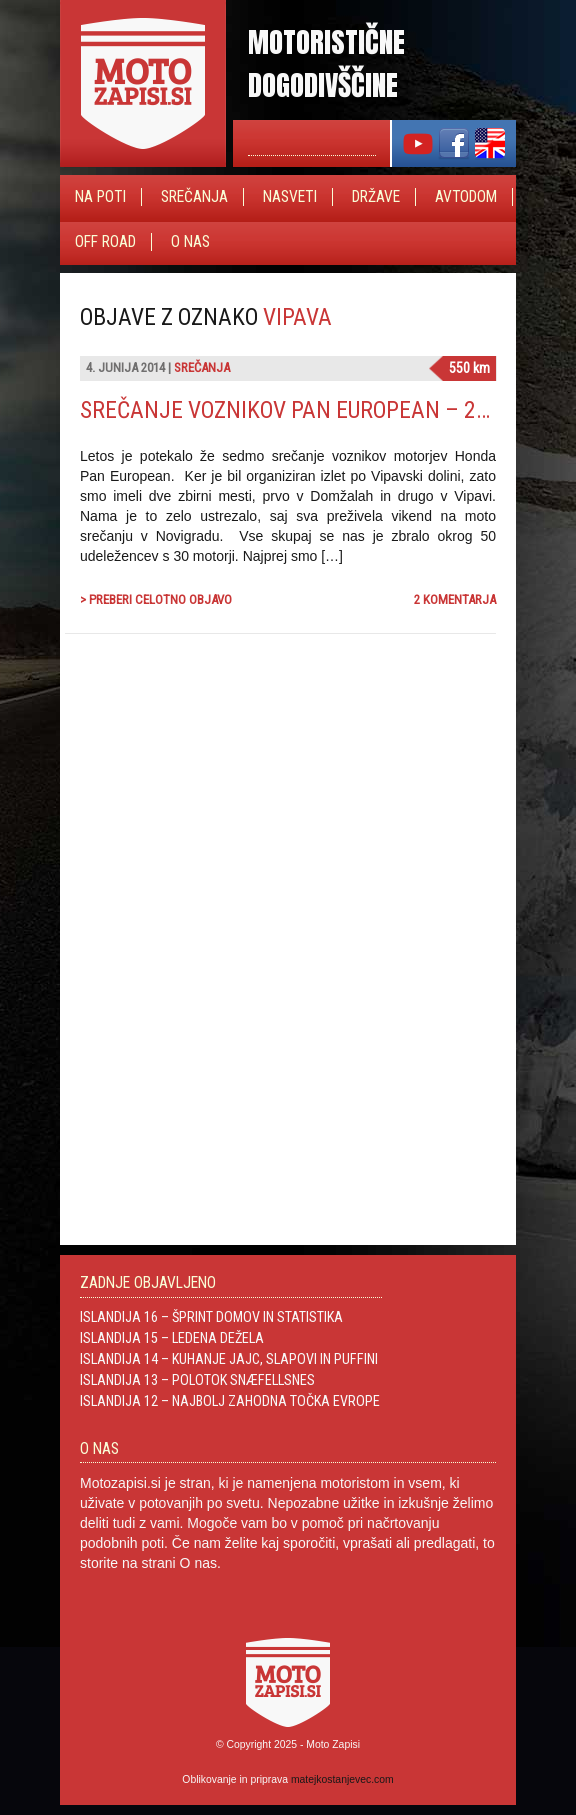 This screenshot has width=576, height=1815. What do you see at coordinates (296, 410) in the screenshot?
I see `Srečanje voznikov Pan European – 2014` at bounding box center [296, 410].